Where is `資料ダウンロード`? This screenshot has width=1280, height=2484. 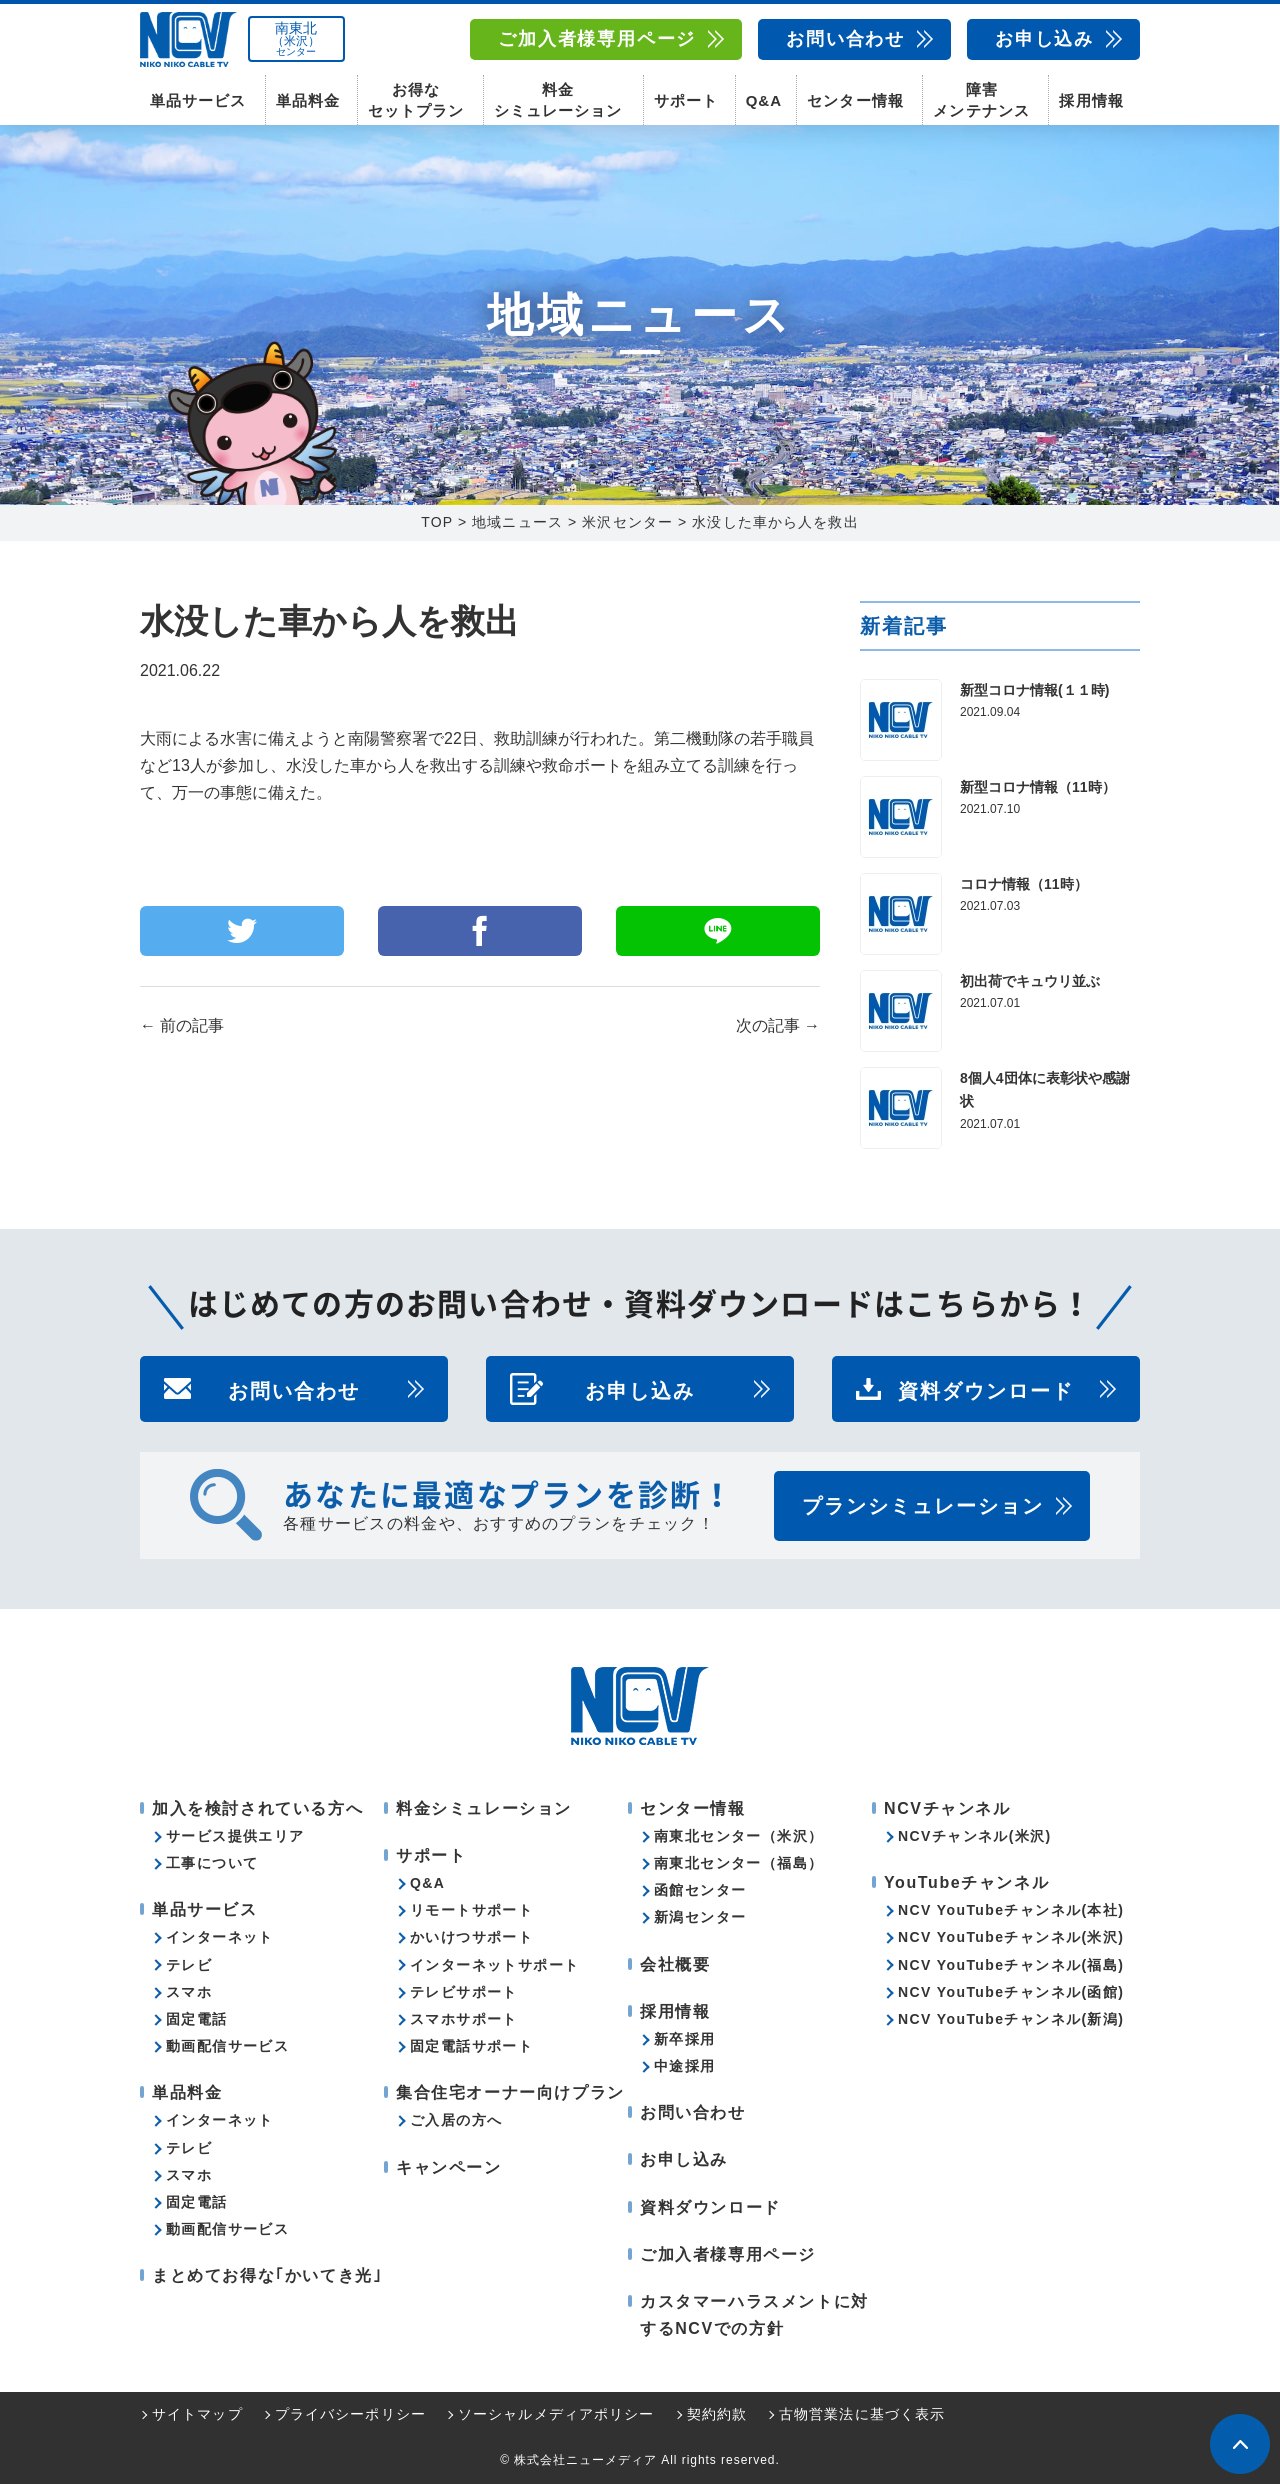
資料ダウンロード is located at coordinates (986, 1389).